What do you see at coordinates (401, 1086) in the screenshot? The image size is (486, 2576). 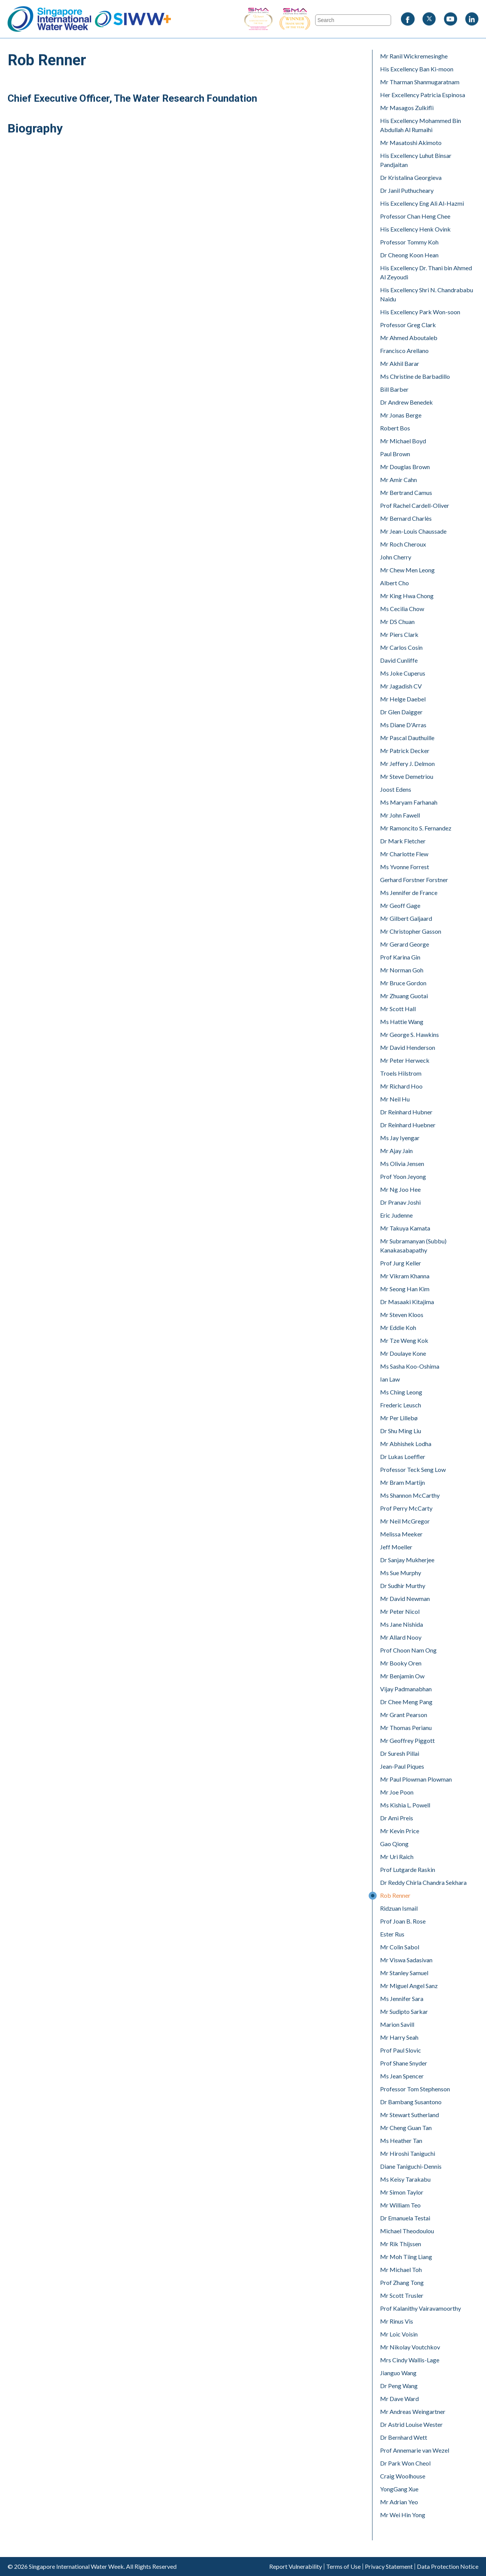 I see `Mr Richard Hoo` at bounding box center [401, 1086].